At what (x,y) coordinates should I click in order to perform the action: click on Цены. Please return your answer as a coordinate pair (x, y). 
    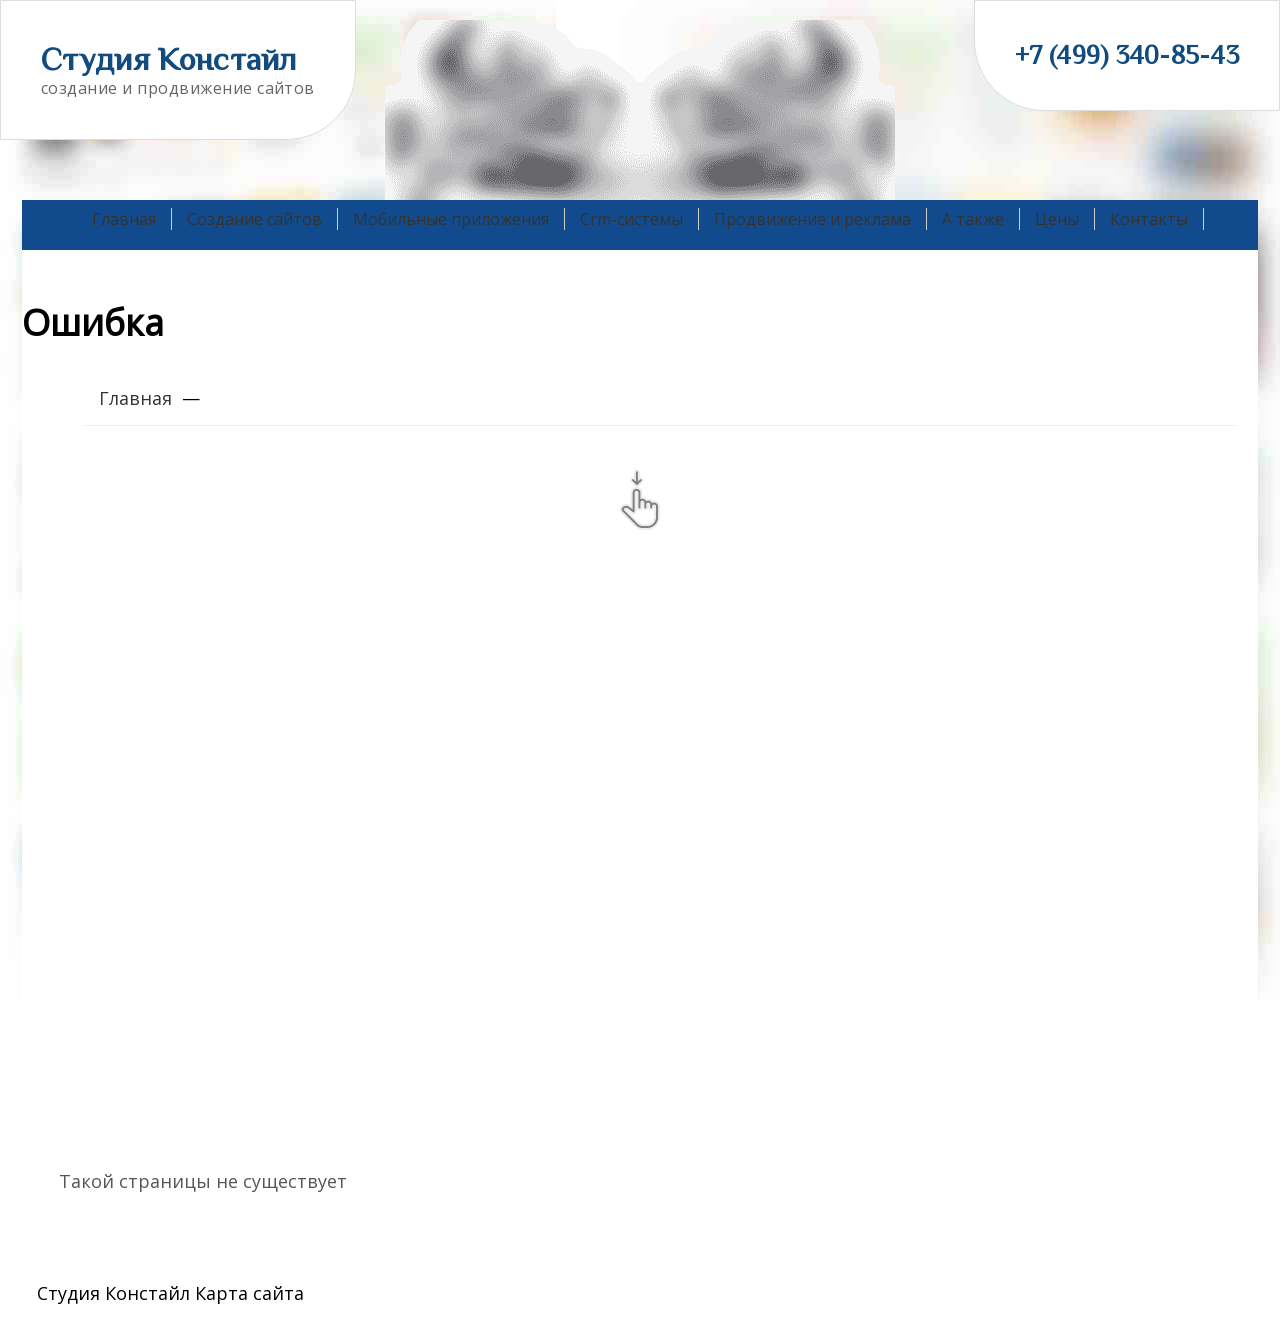
    Looking at the image, I should click on (1057, 219).